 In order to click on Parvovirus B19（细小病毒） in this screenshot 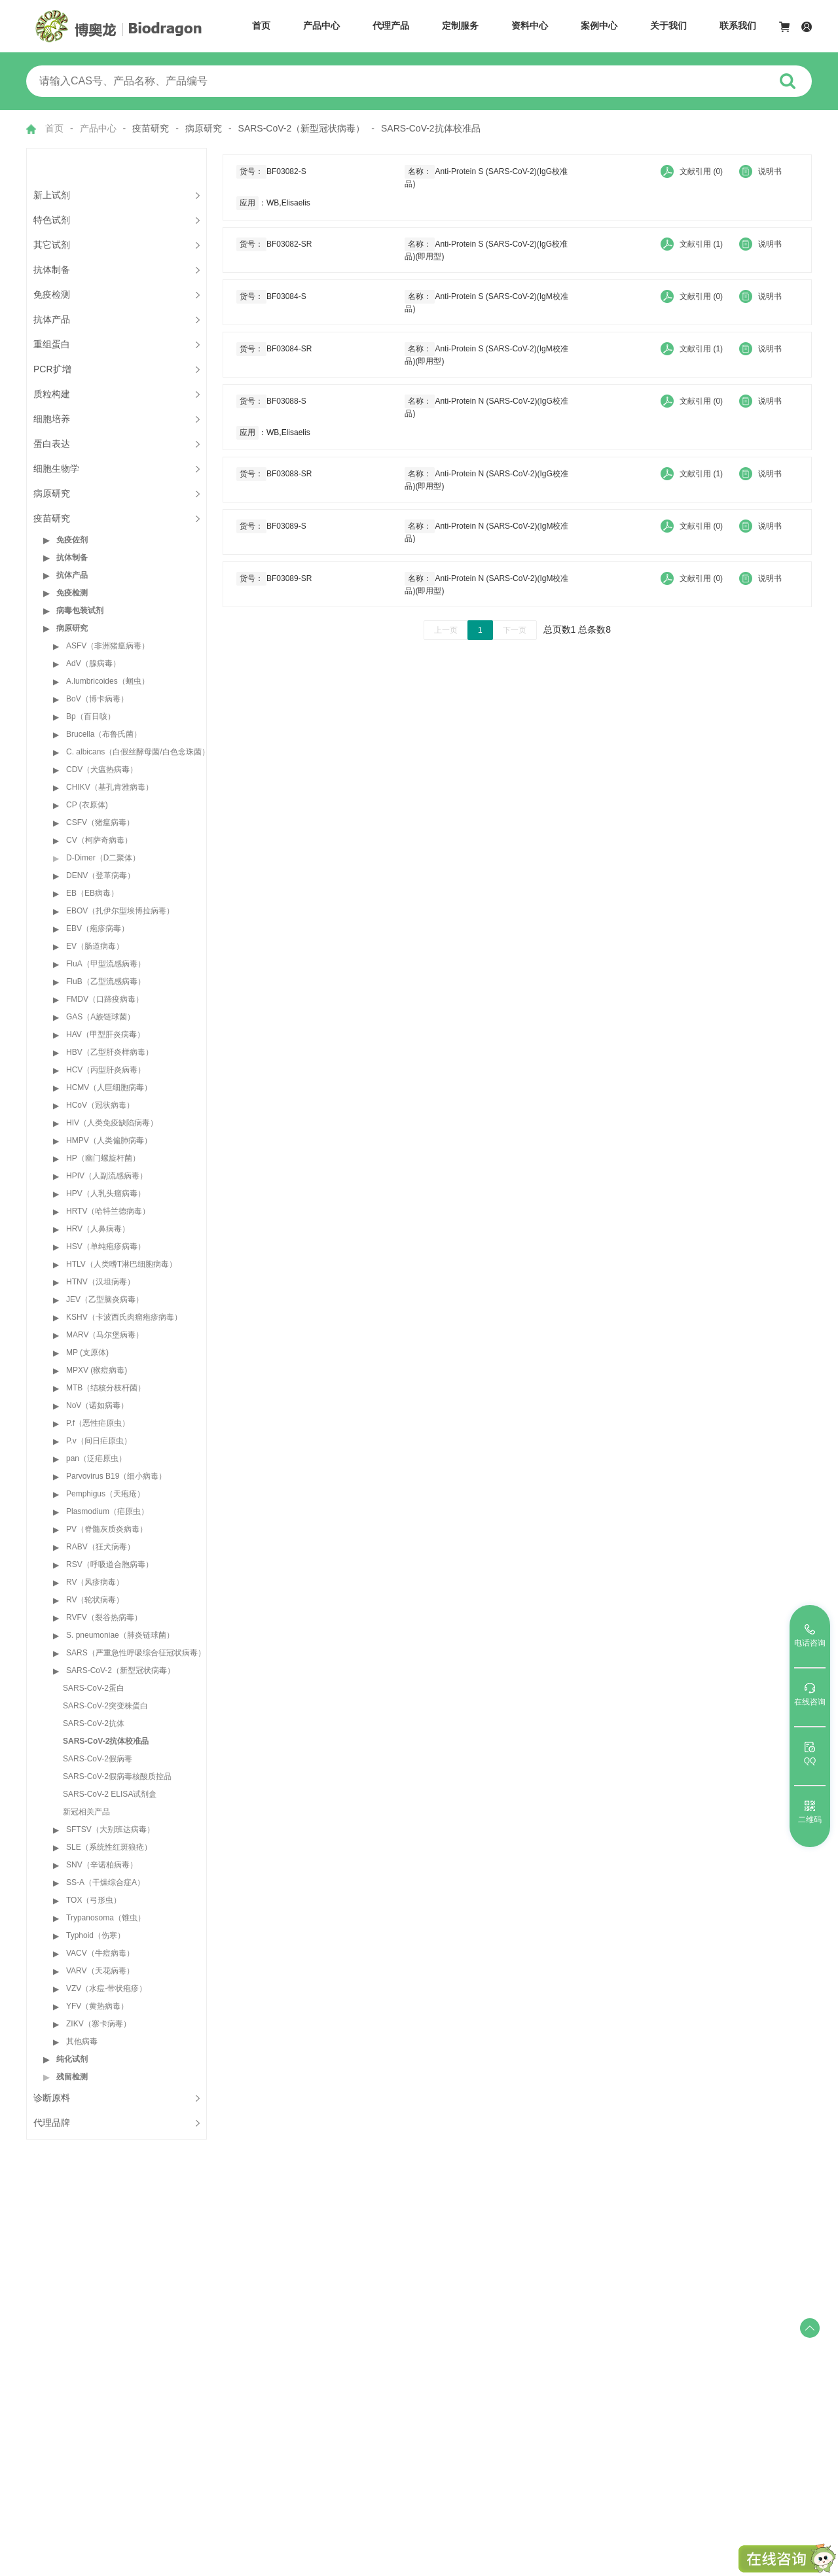, I will do `click(116, 1476)`.